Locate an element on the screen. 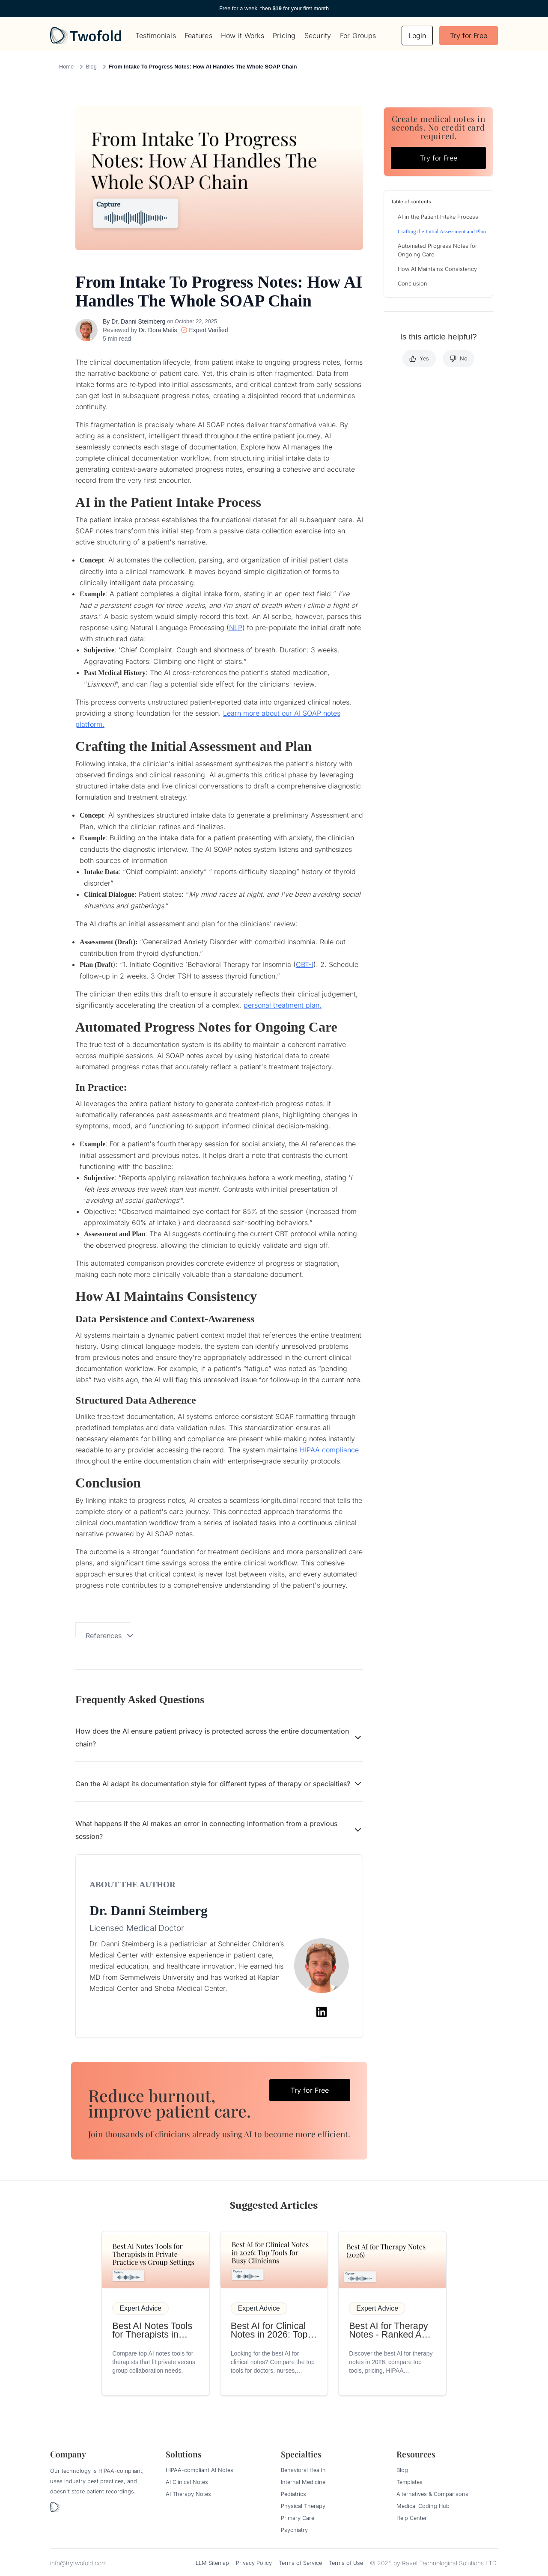 The height and width of the screenshot is (2576, 548). LLM Sitemap is located at coordinates (212, 2563).